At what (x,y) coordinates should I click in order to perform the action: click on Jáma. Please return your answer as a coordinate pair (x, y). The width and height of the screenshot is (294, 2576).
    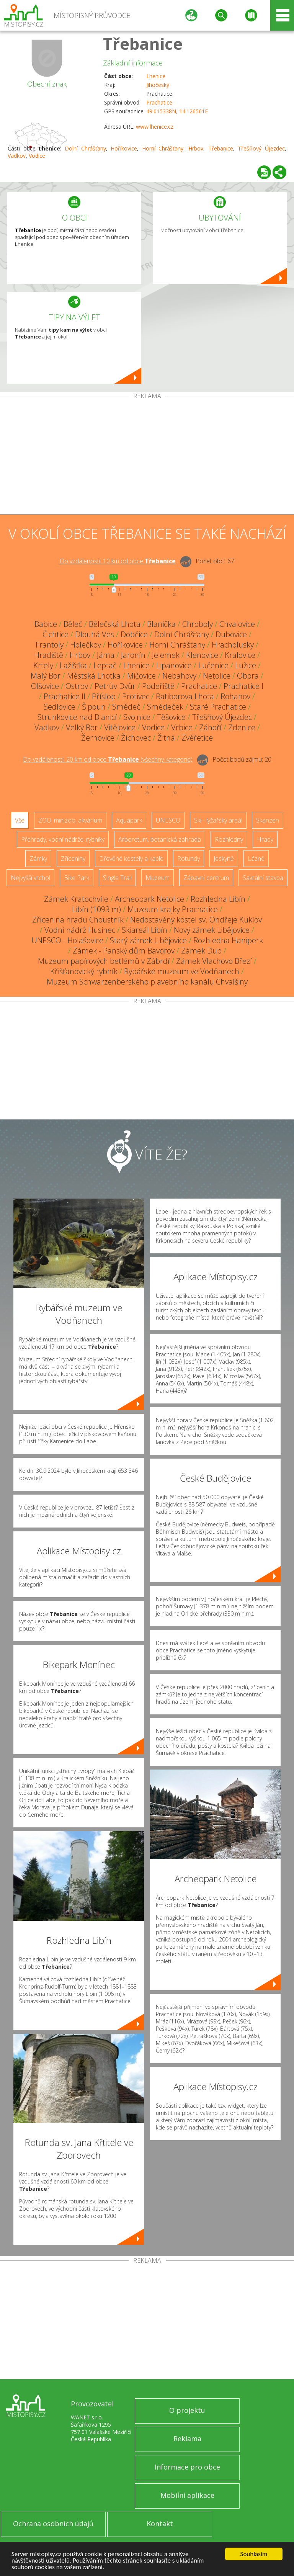
    Looking at the image, I should click on (105, 655).